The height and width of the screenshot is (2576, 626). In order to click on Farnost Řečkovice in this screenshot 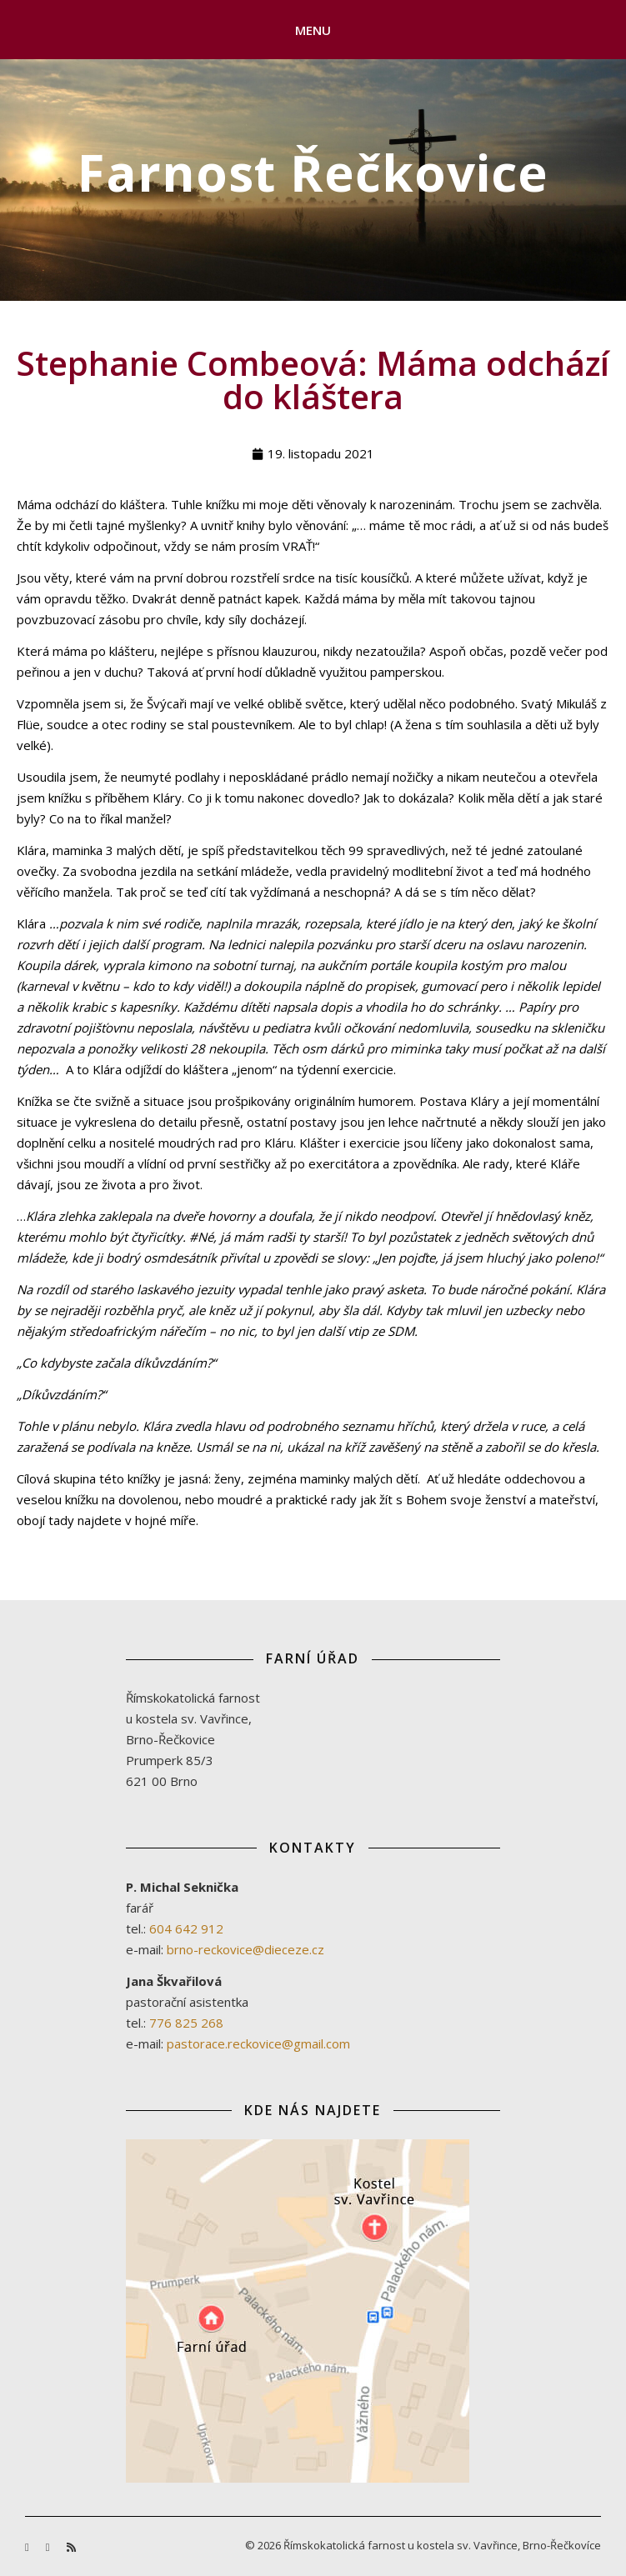, I will do `click(313, 173)`.